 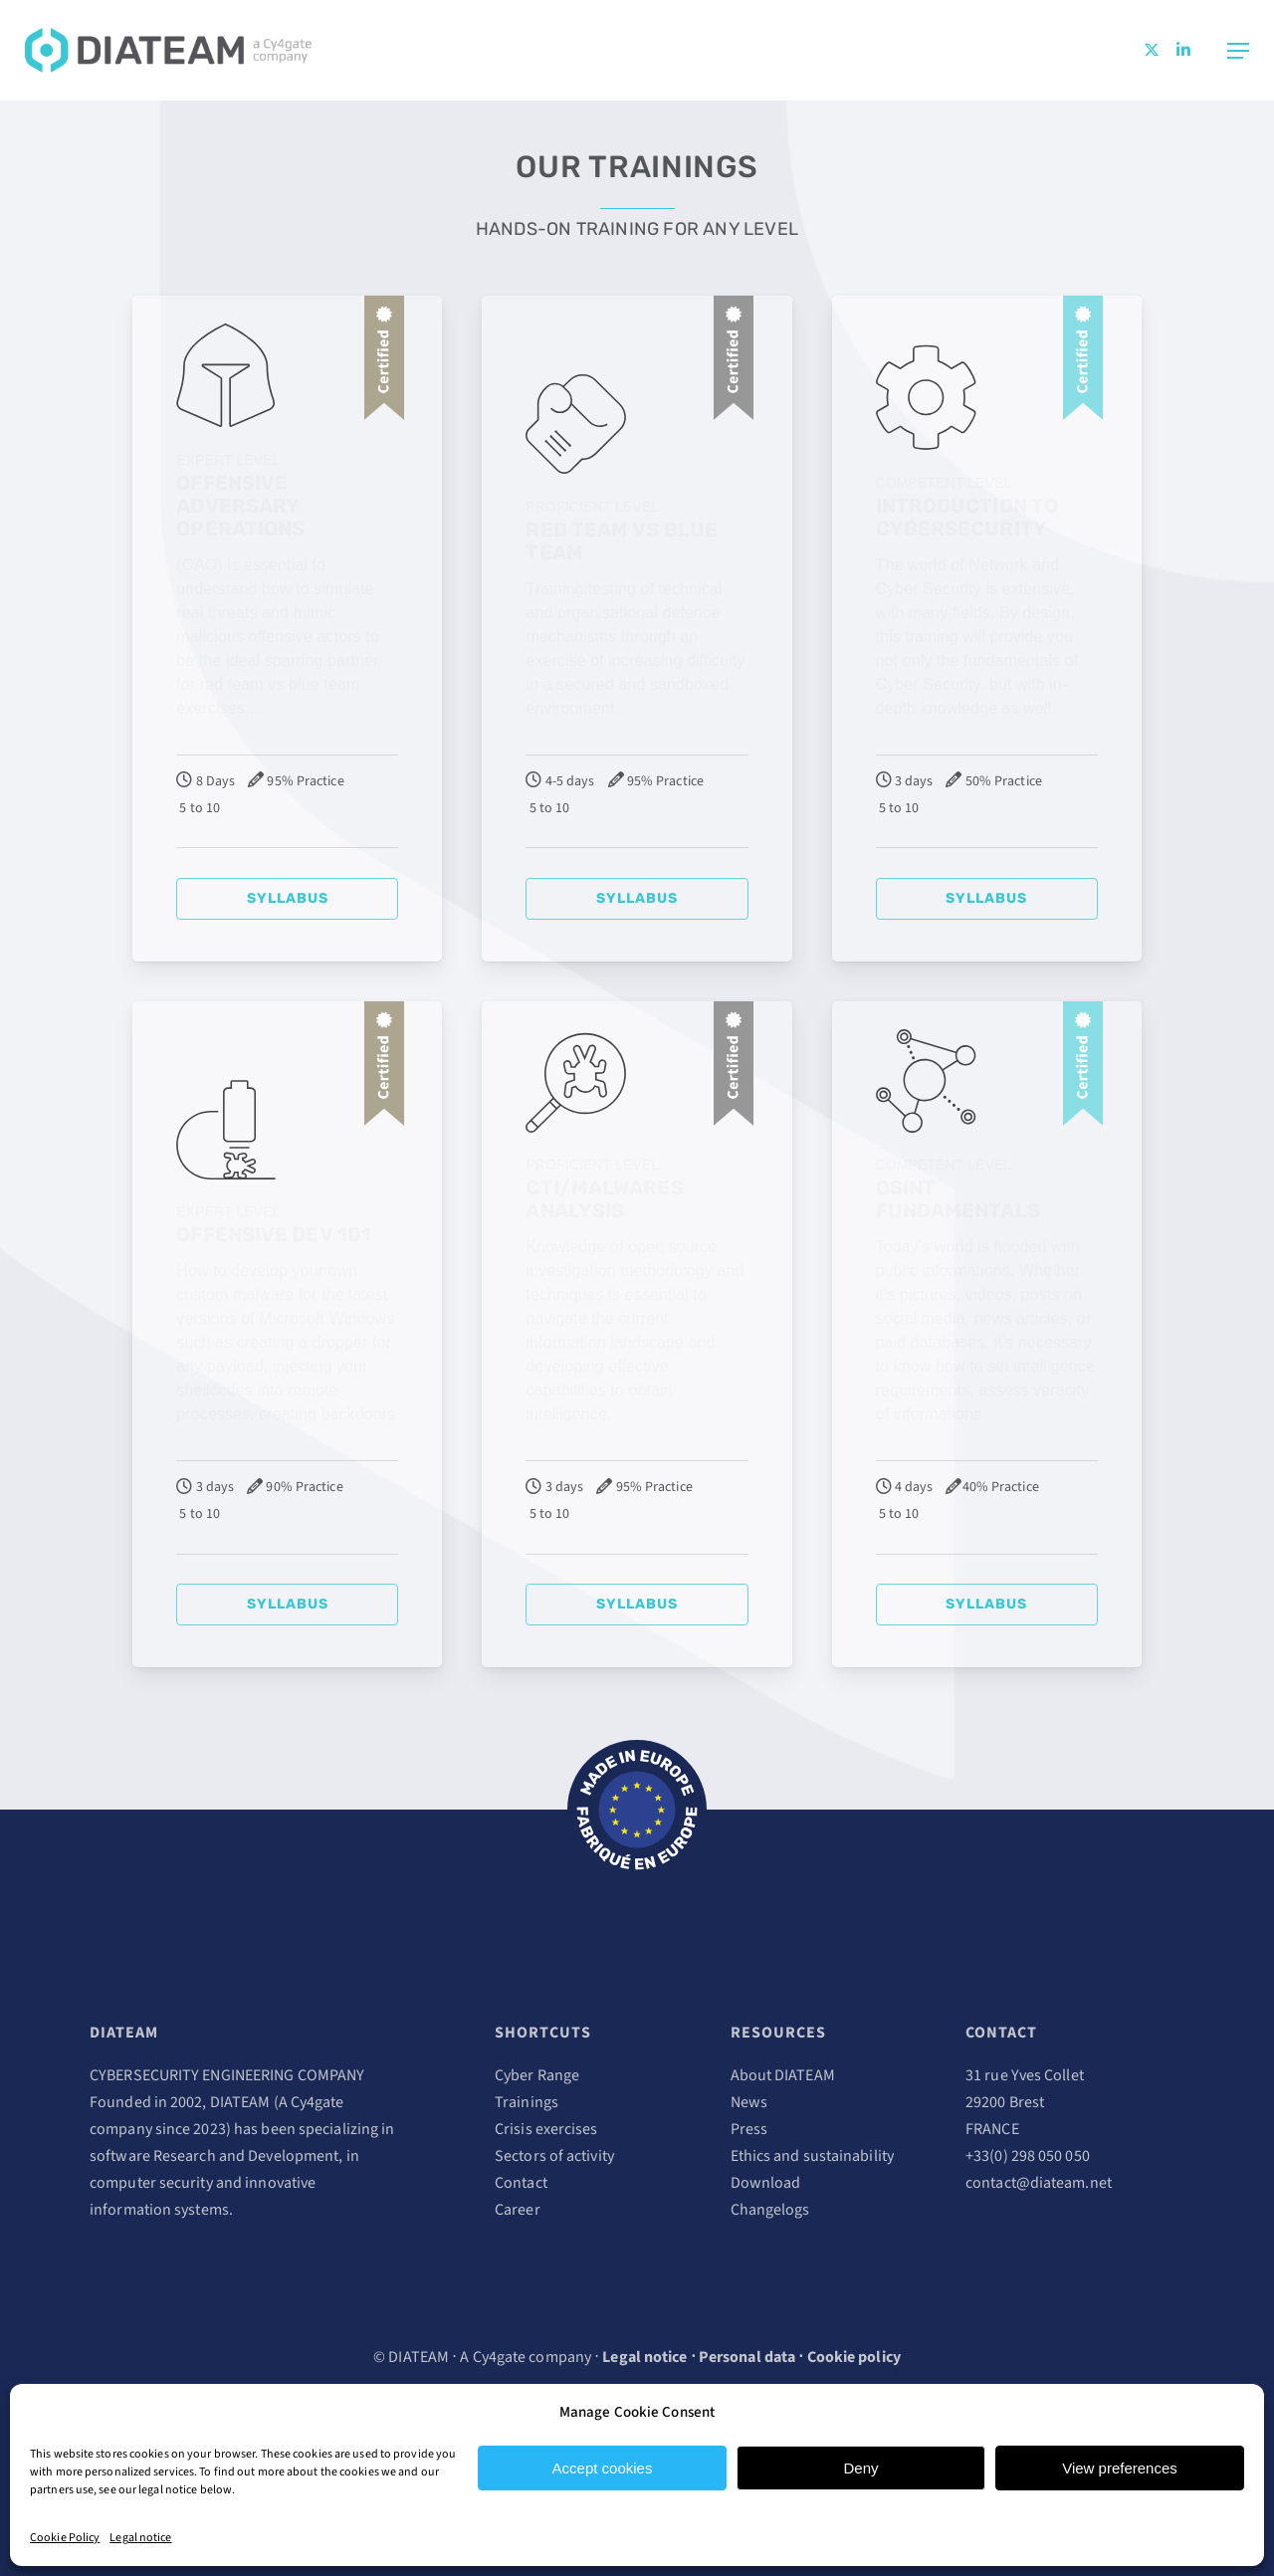 I want to click on Cy4gate, so click(x=317, y=2102).